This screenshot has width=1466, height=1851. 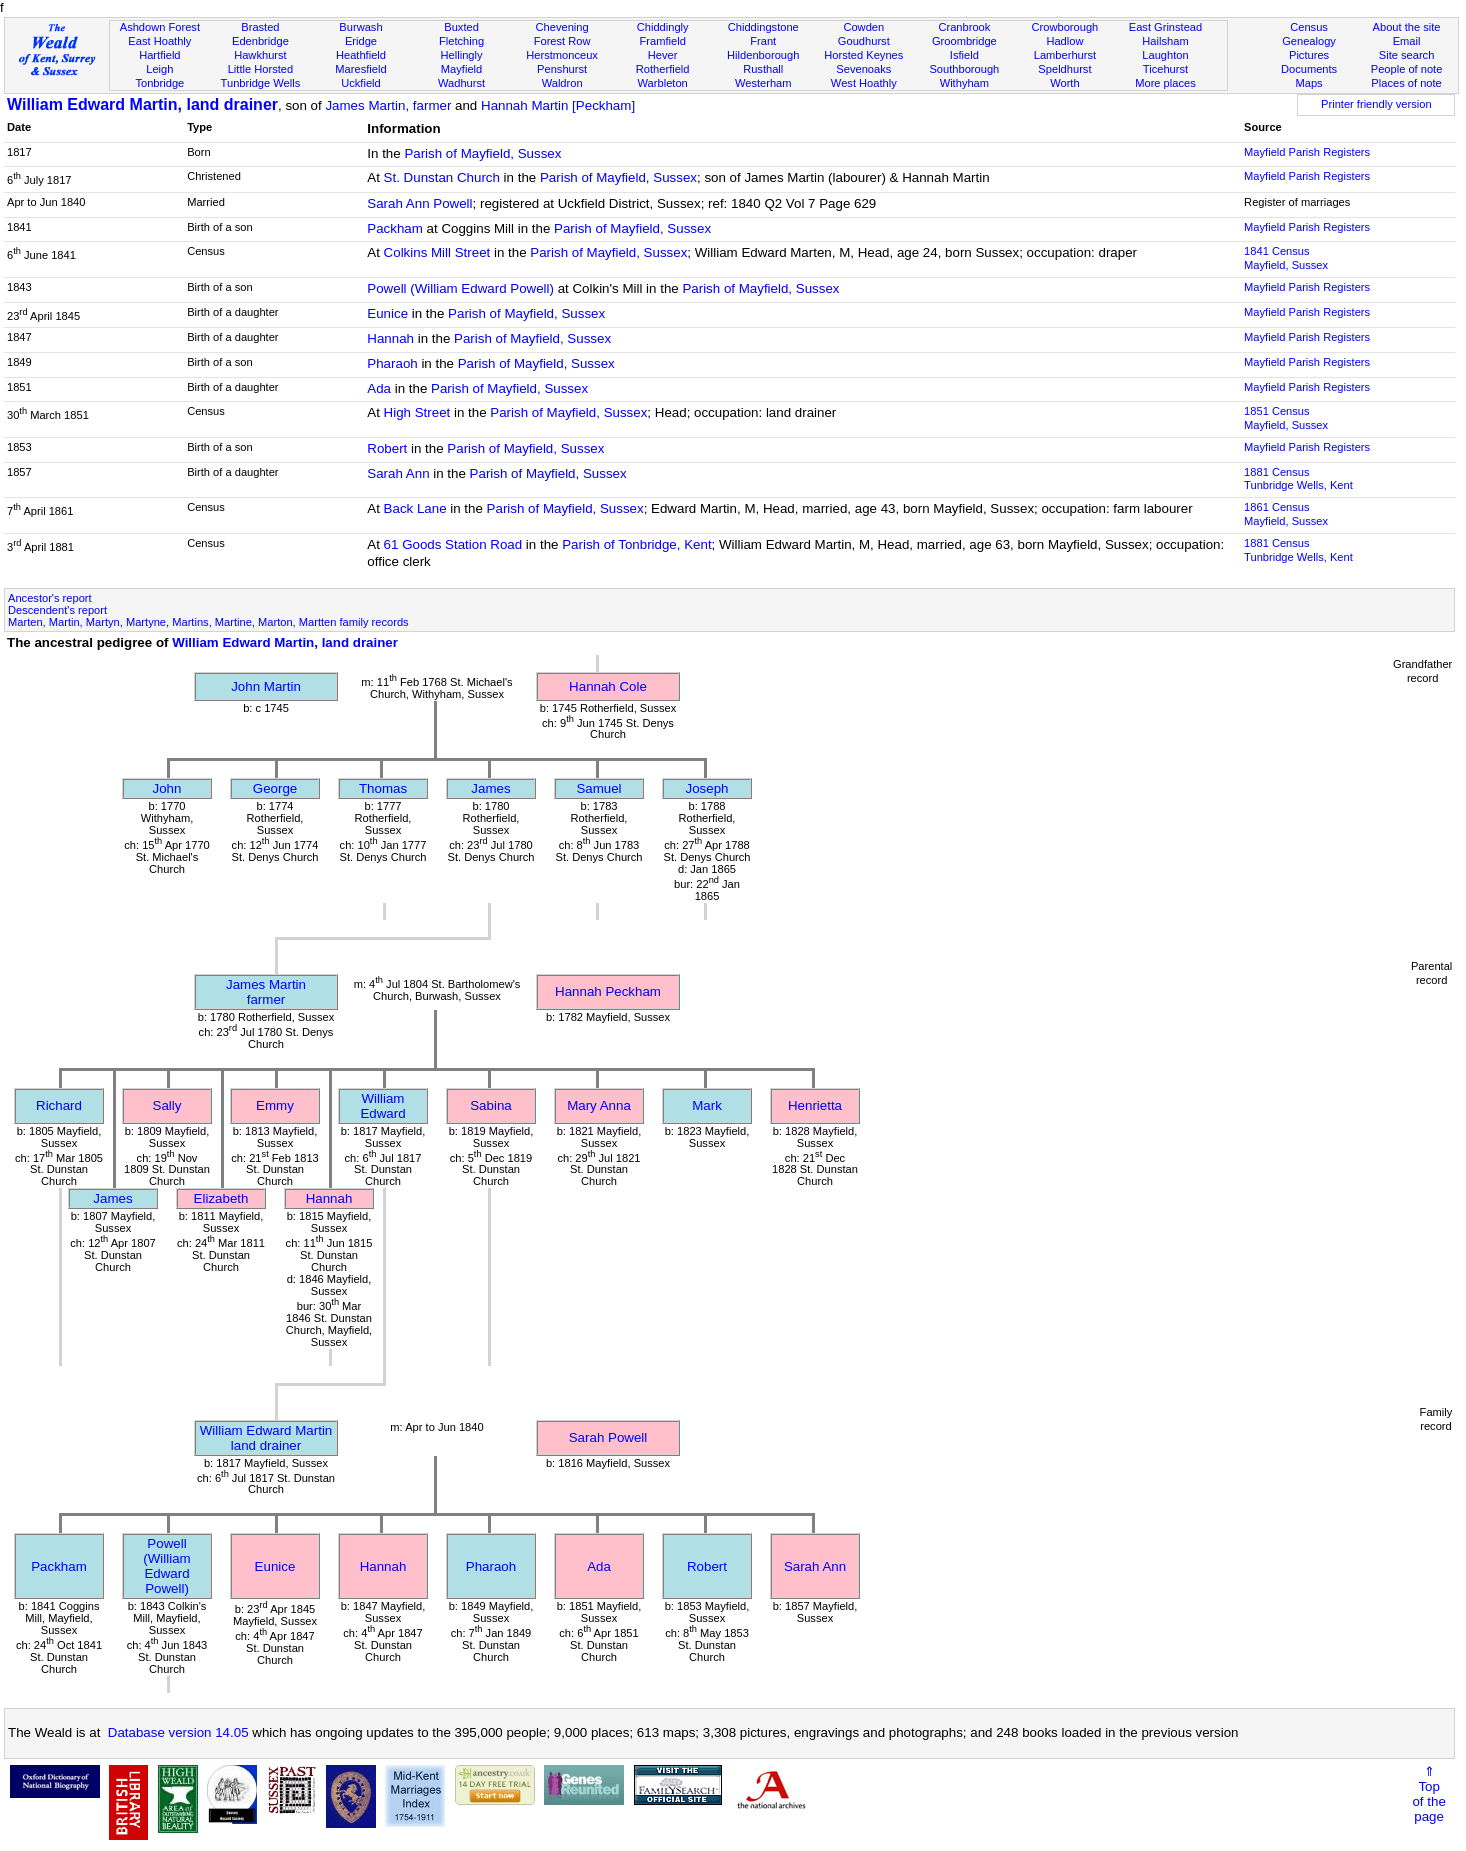 I want to click on Worth, so click(x=1064, y=83).